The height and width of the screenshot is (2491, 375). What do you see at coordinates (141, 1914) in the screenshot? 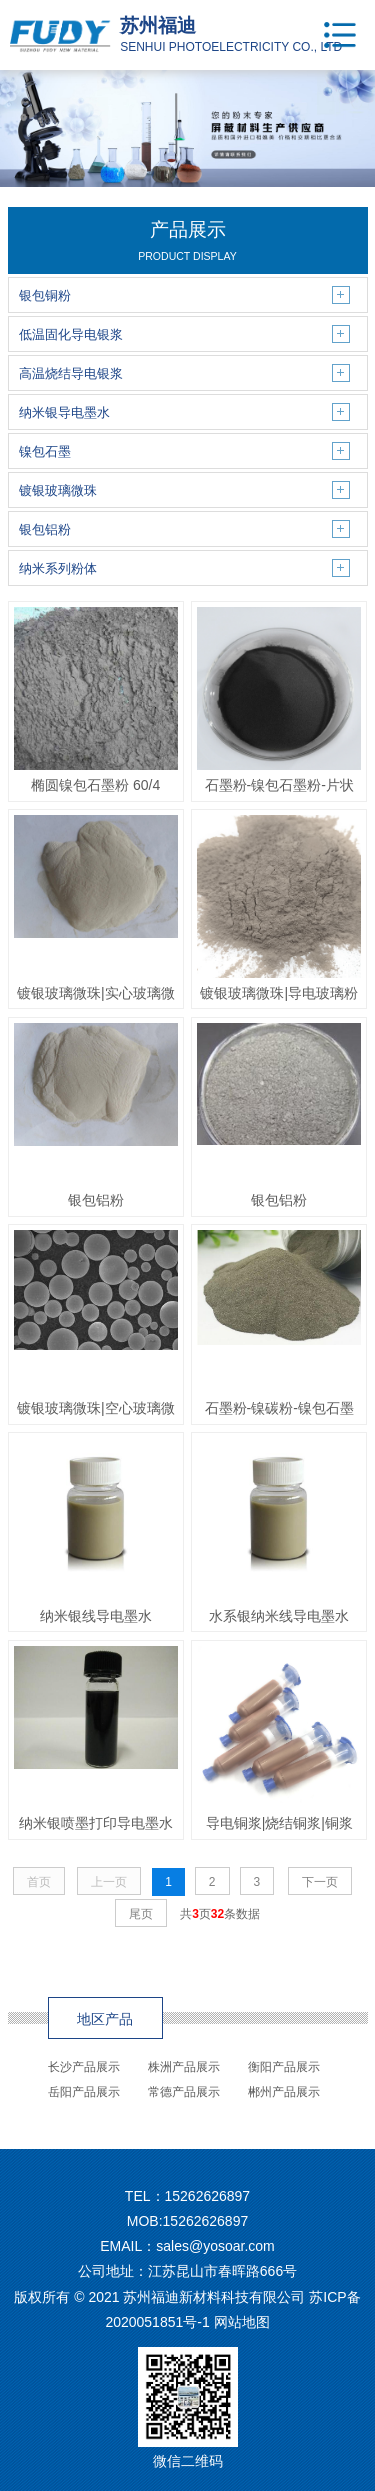
I see `尾页` at bounding box center [141, 1914].